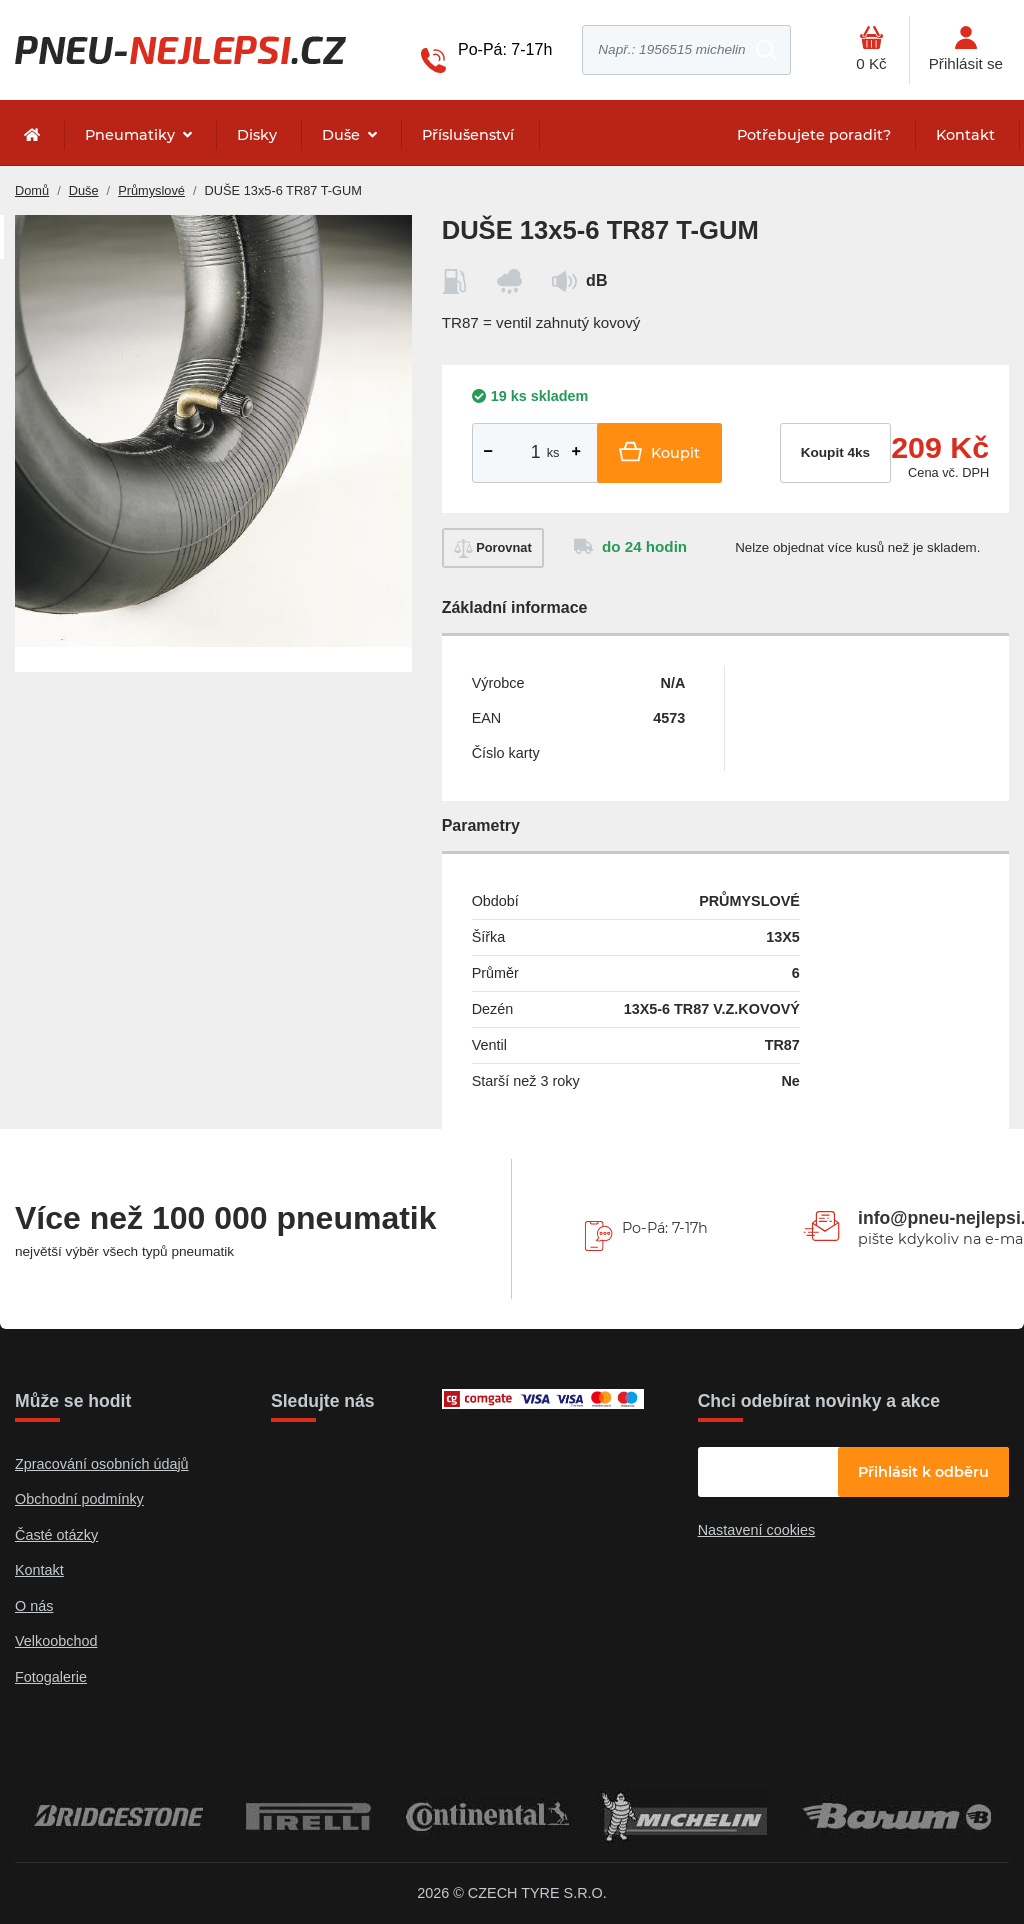 Image resolution: width=1024 pixels, height=1924 pixels. Describe the element at coordinates (102, 1464) in the screenshot. I see `Zpracování osobních údajů` at that location.